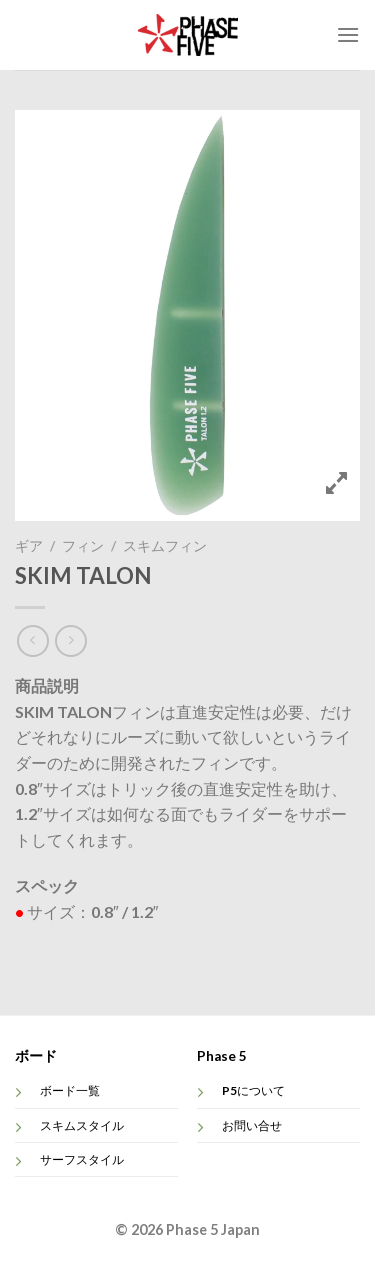 This screenshot has height=1264, width=375. Describe the element at coordinates (29, 546) in the screenshot. I see `ギア` at that location.